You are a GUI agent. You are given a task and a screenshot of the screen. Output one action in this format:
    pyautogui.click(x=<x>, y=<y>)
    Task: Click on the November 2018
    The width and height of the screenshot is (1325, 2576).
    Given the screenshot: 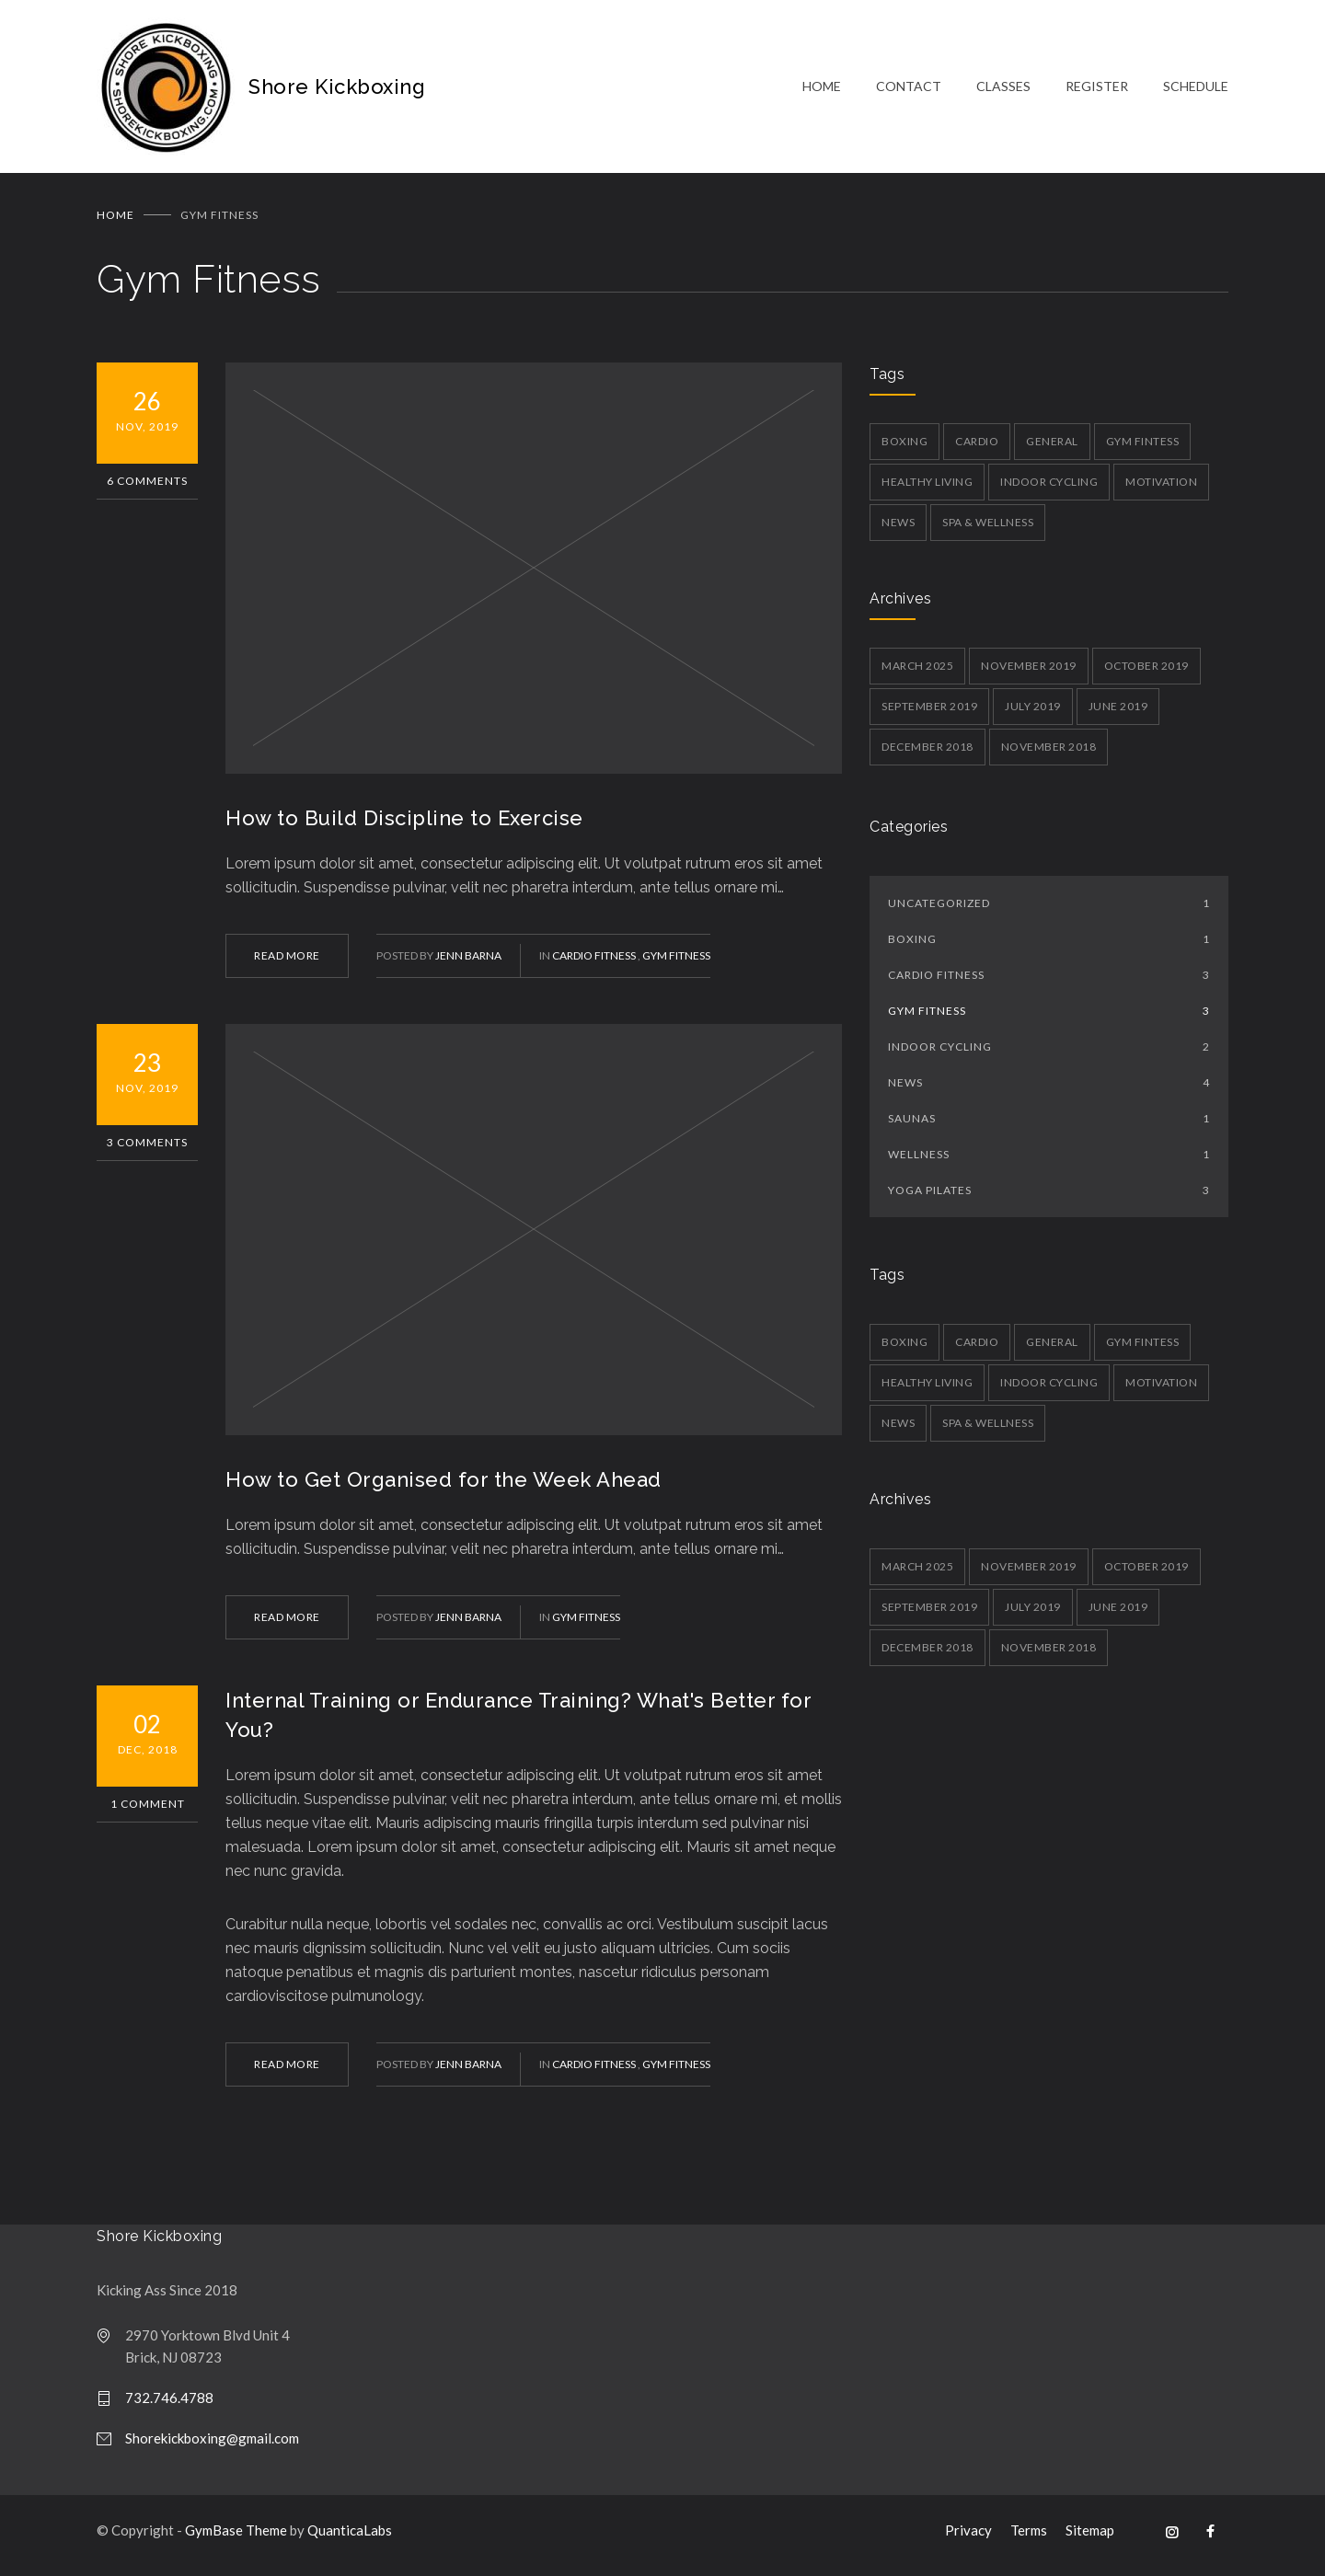 What is the action you would take?
    pyautogui.click(x=1049, y=754)
    